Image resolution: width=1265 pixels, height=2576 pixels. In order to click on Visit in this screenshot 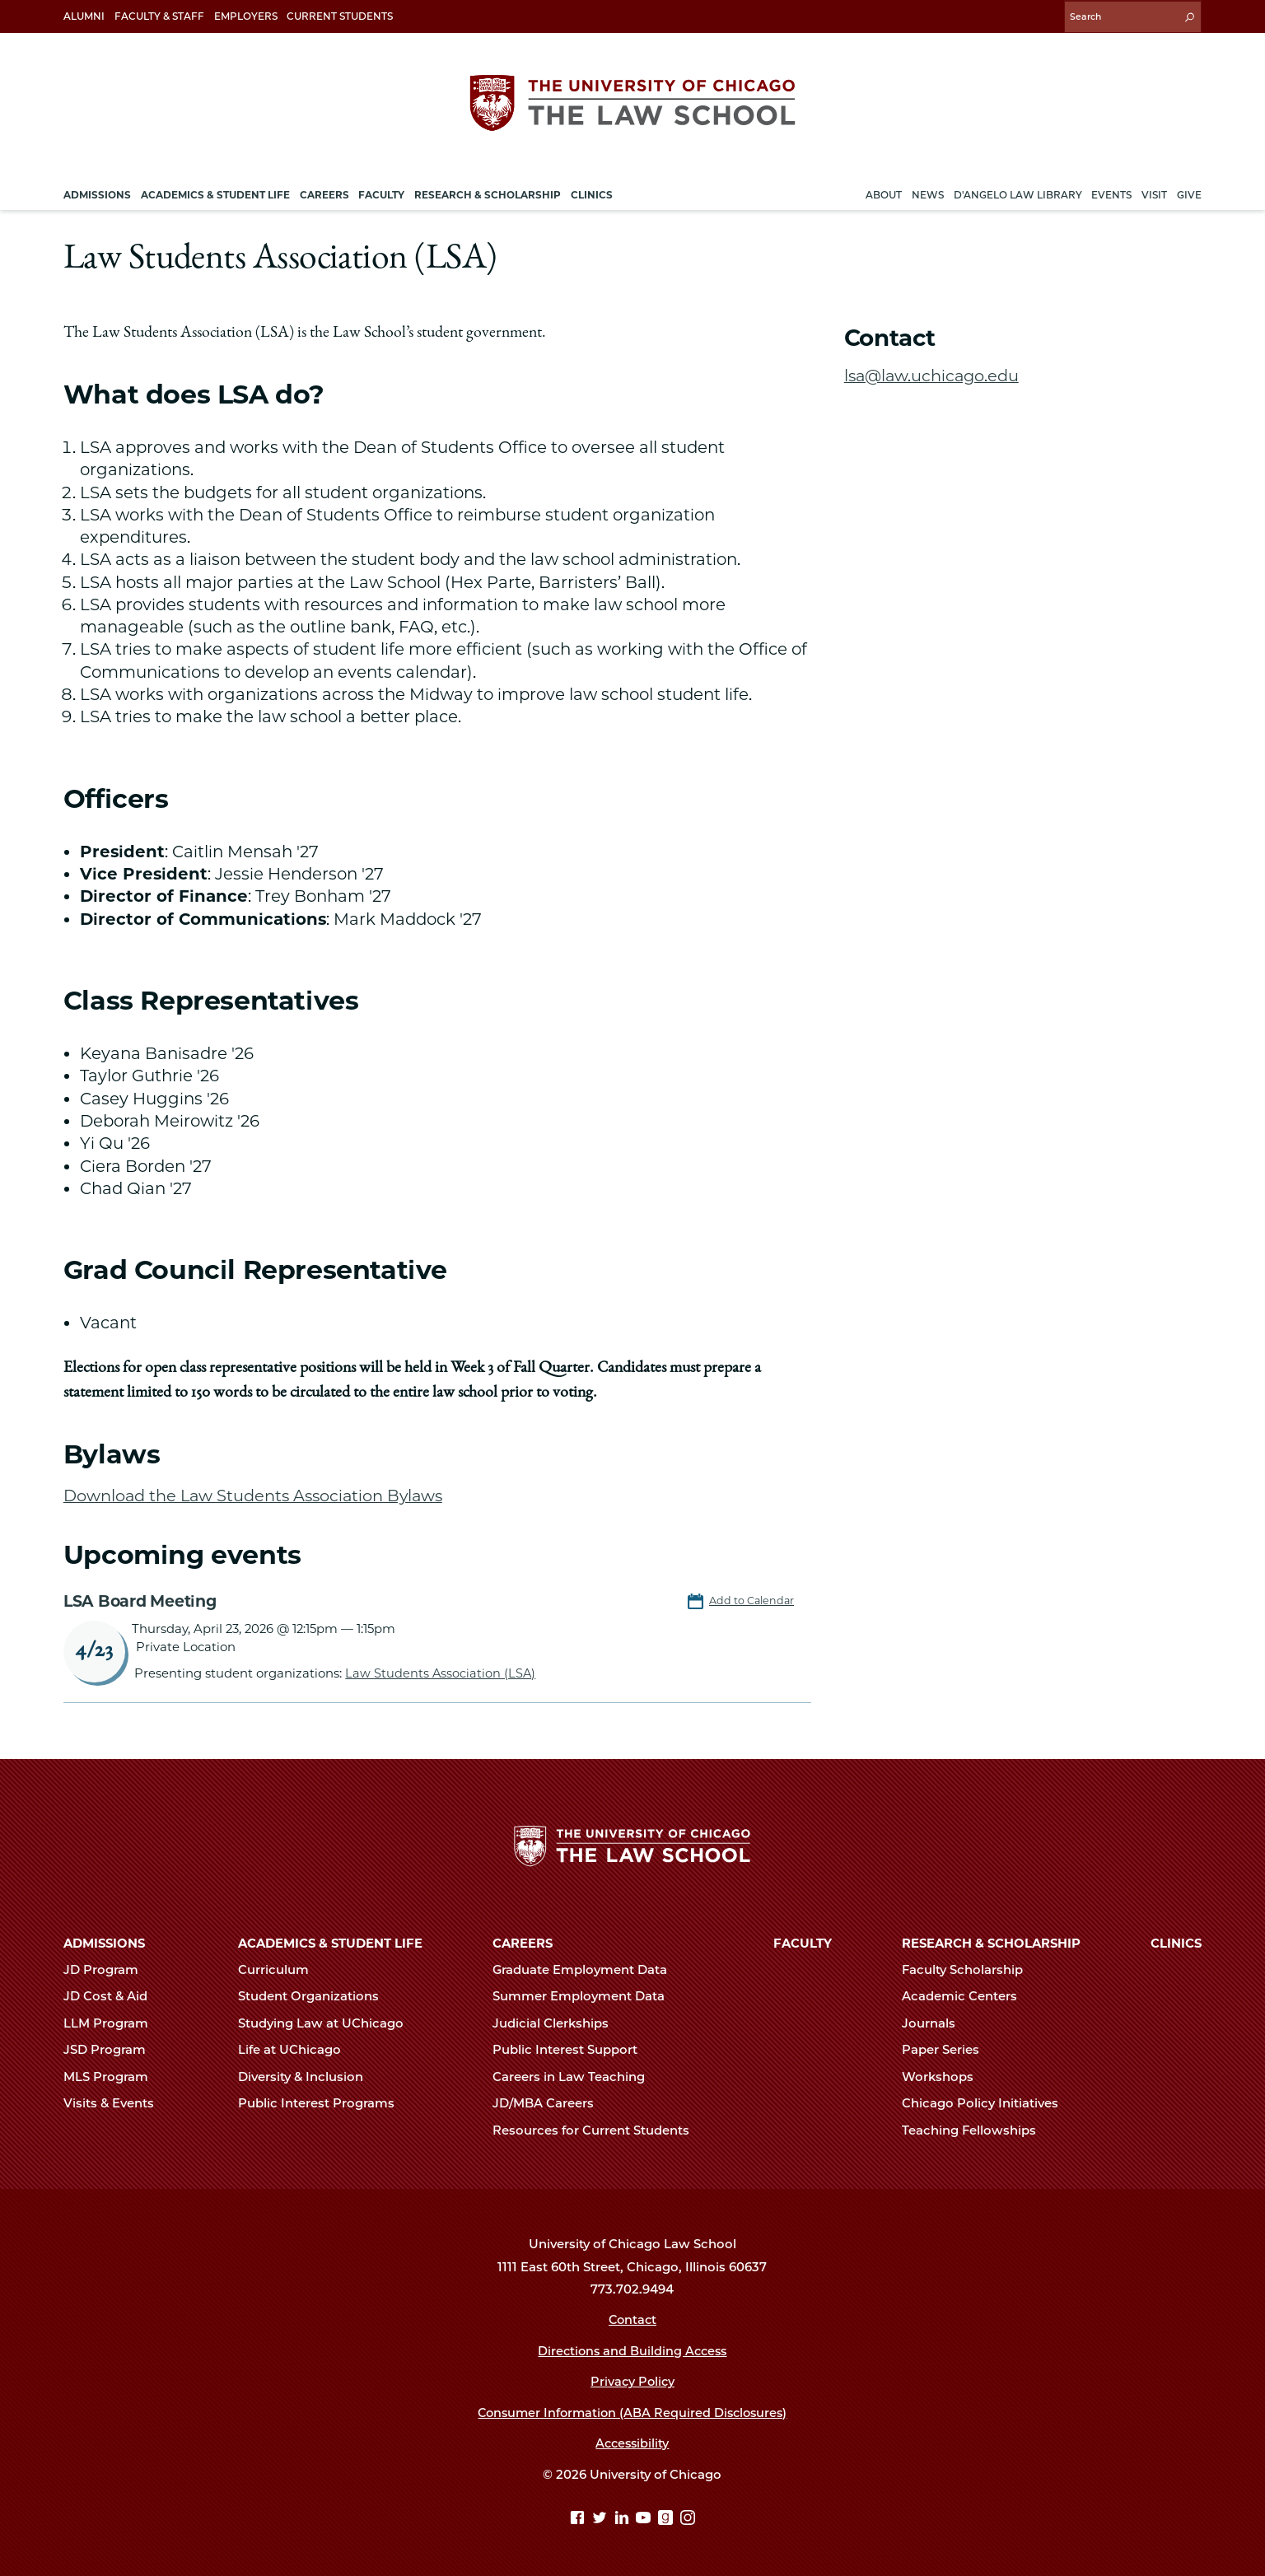, I will do `click(1154, 192)`.